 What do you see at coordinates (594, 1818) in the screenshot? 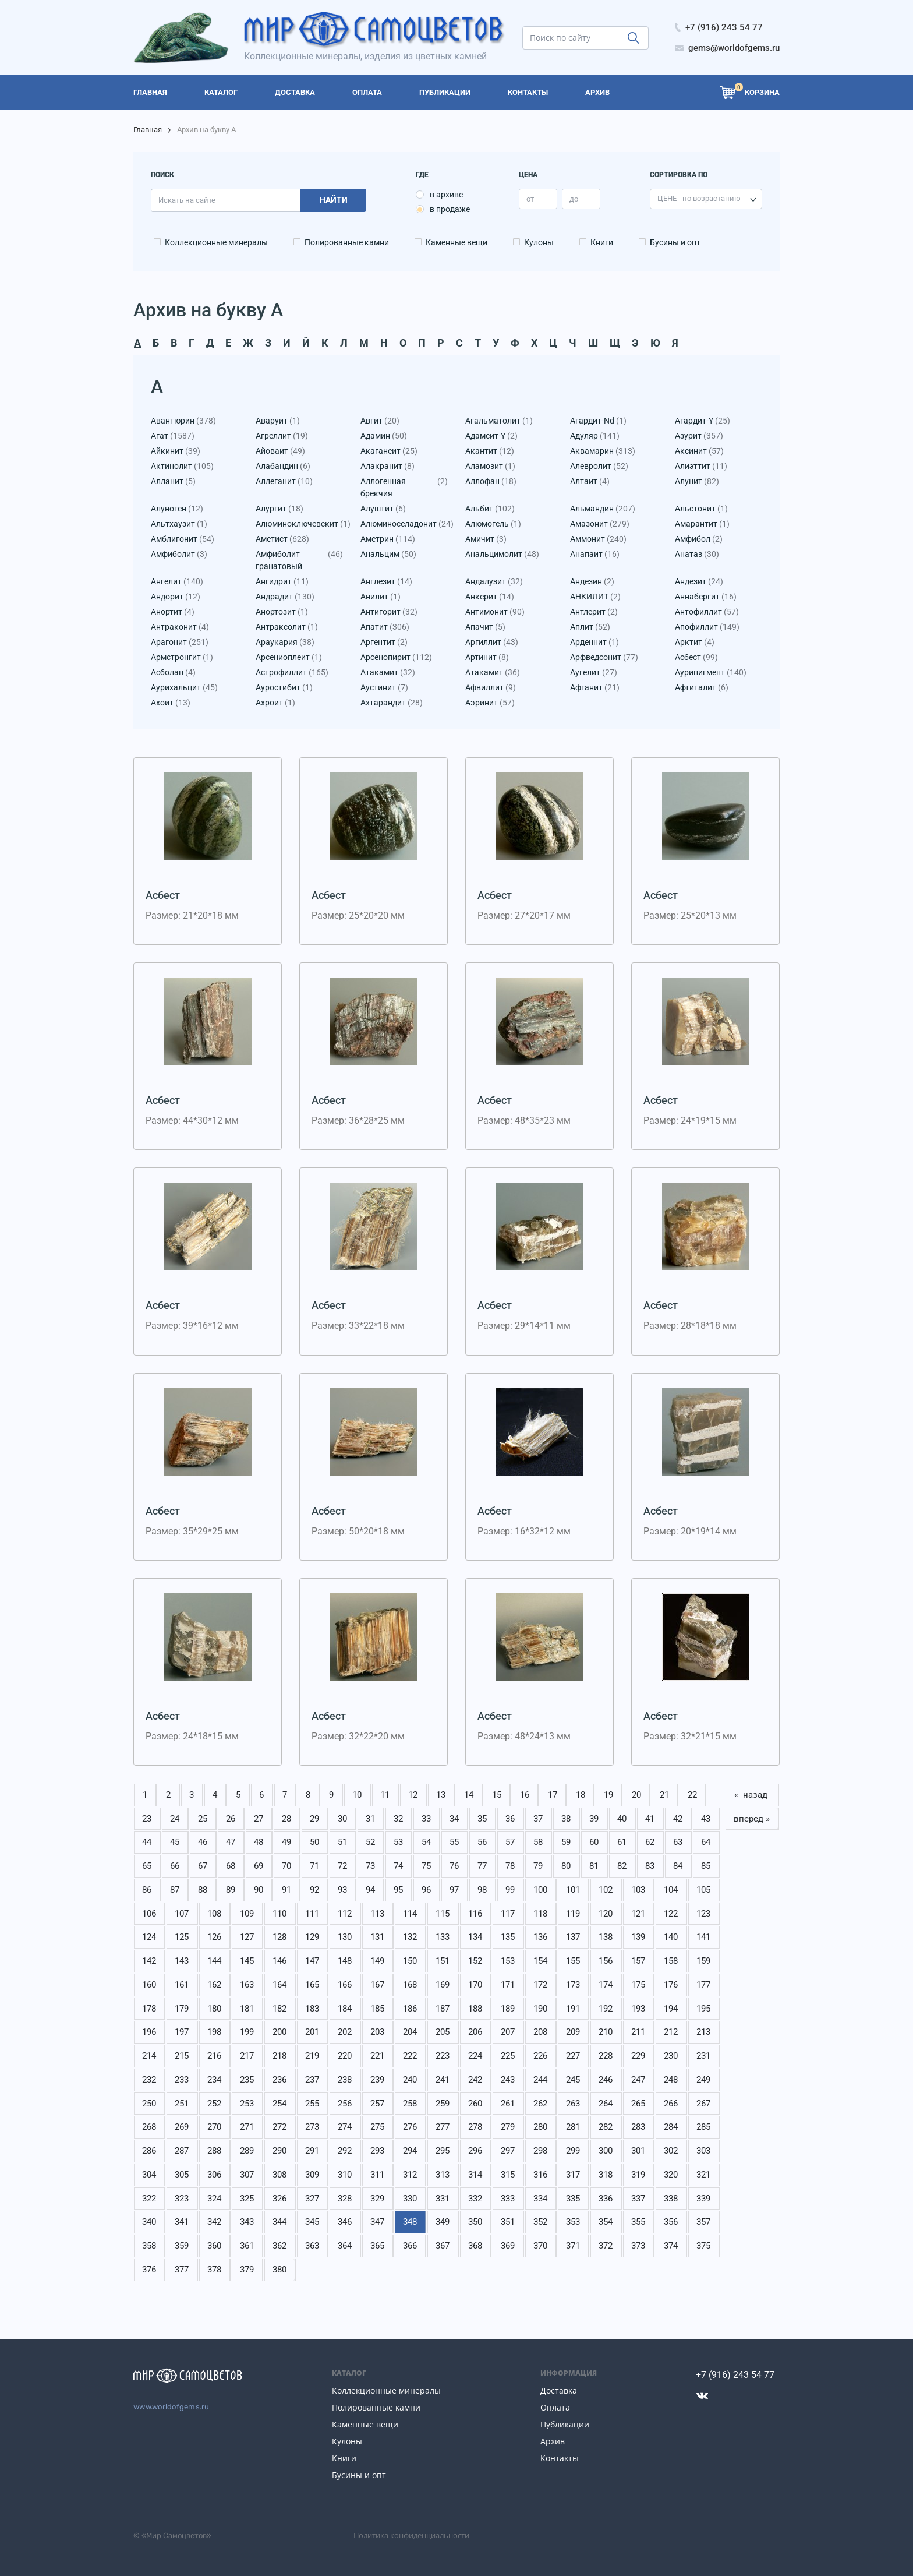
I see `39` at bounding box center [594, 1818].